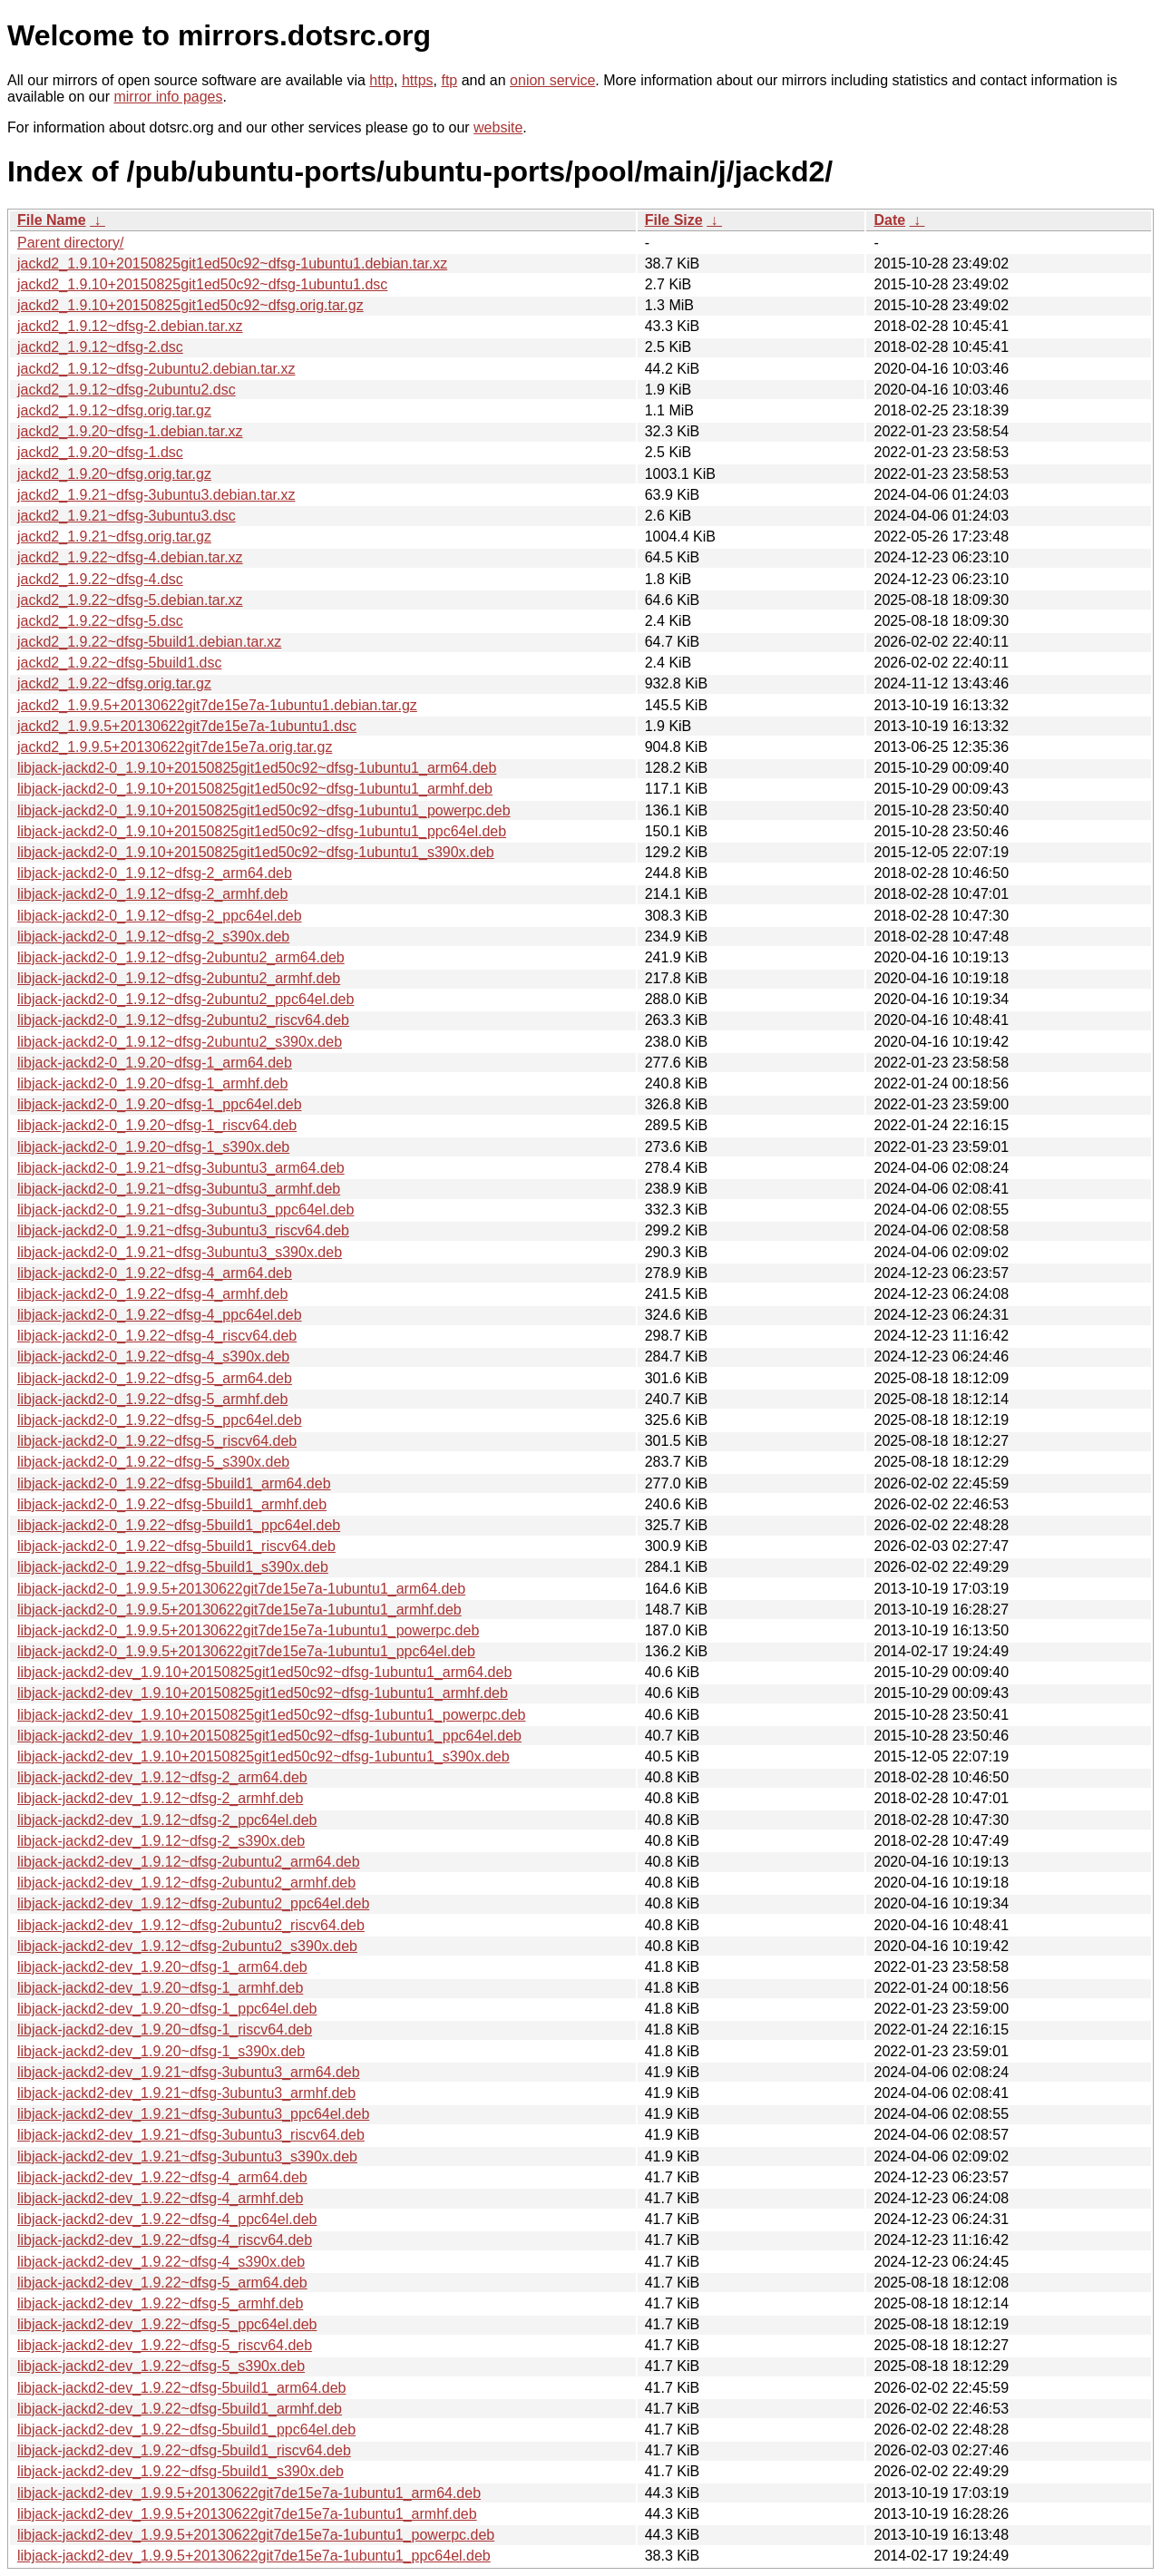  Describe the element at coordinates (449, 80) in the screenshot. I see `ftp` at that location.